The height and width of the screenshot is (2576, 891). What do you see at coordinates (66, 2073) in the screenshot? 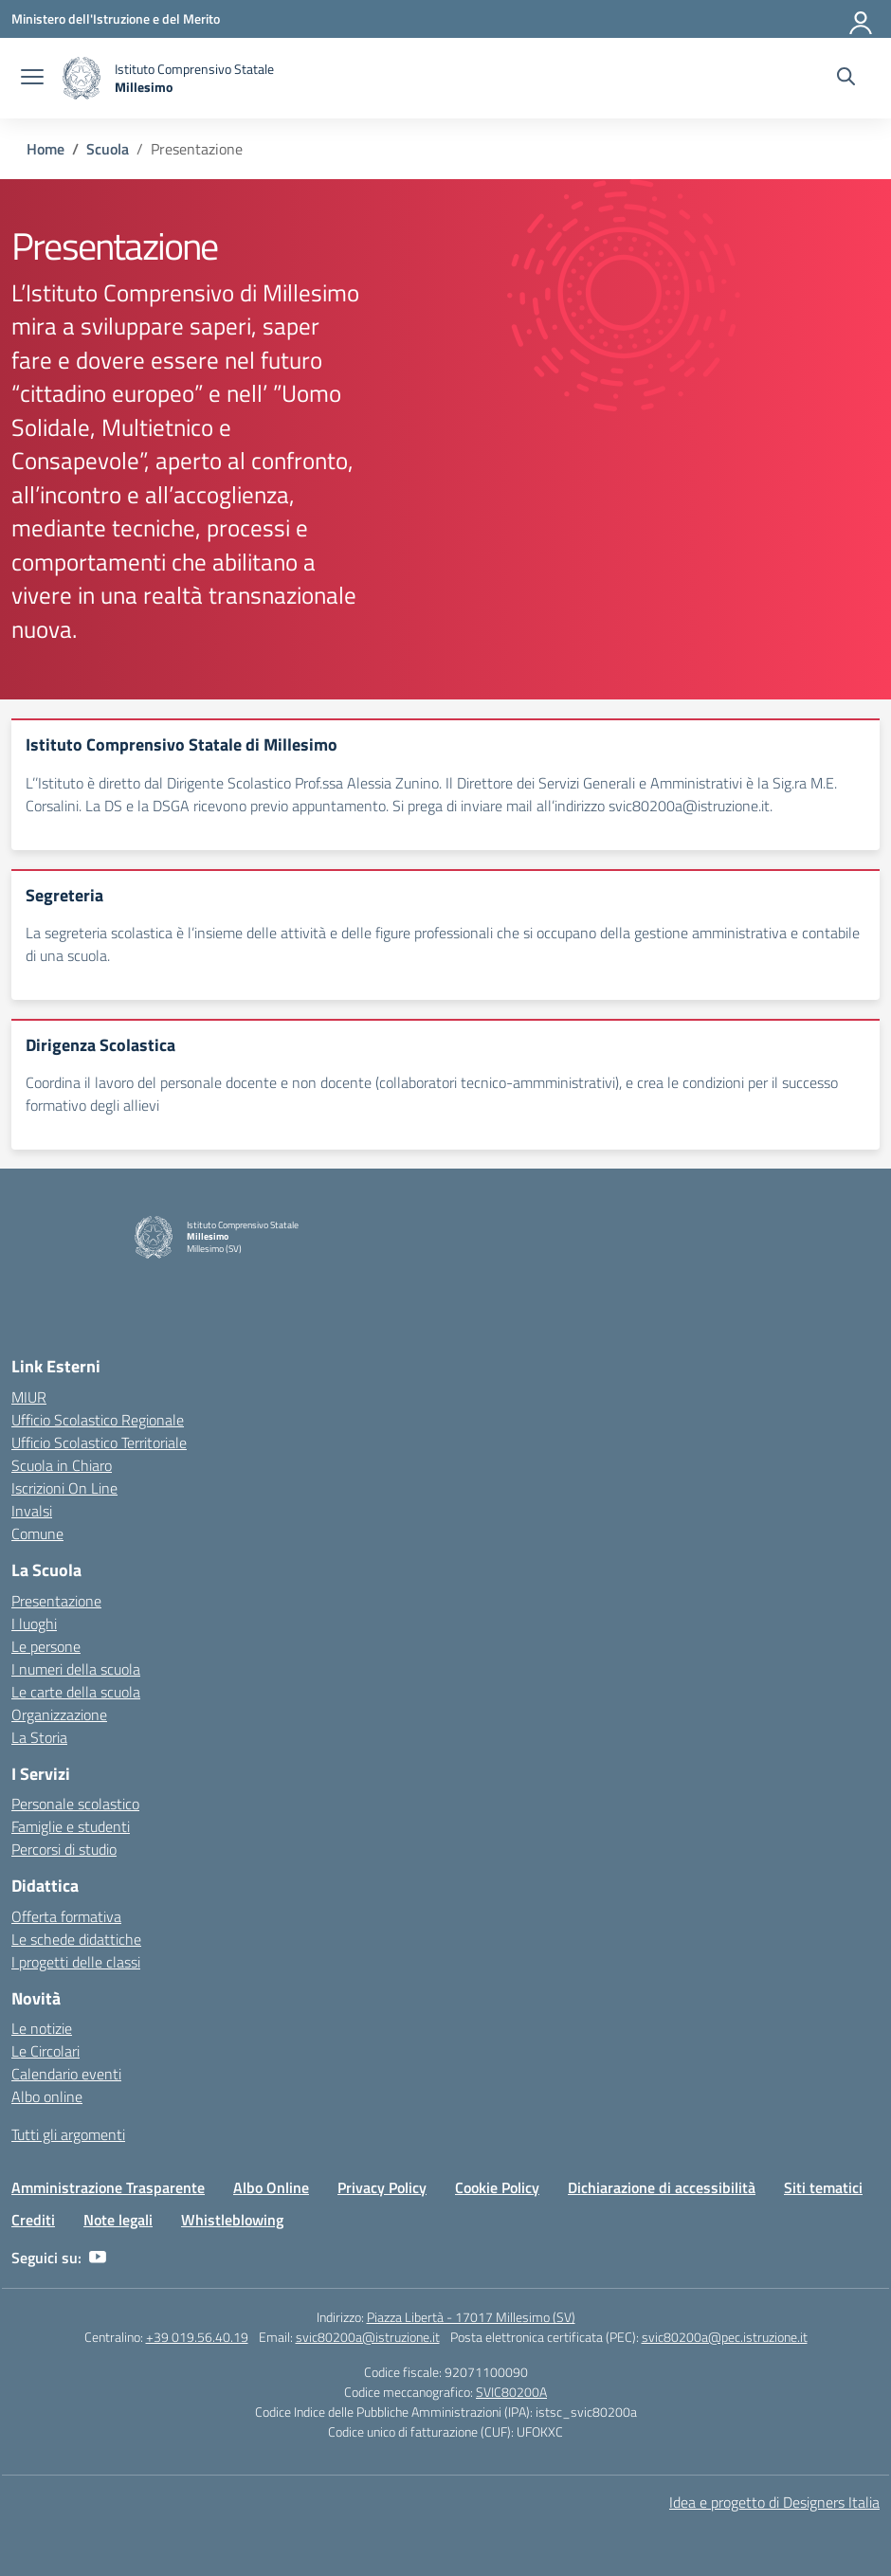
I see `Calendario eventi` at bounding box center [66, 2073].